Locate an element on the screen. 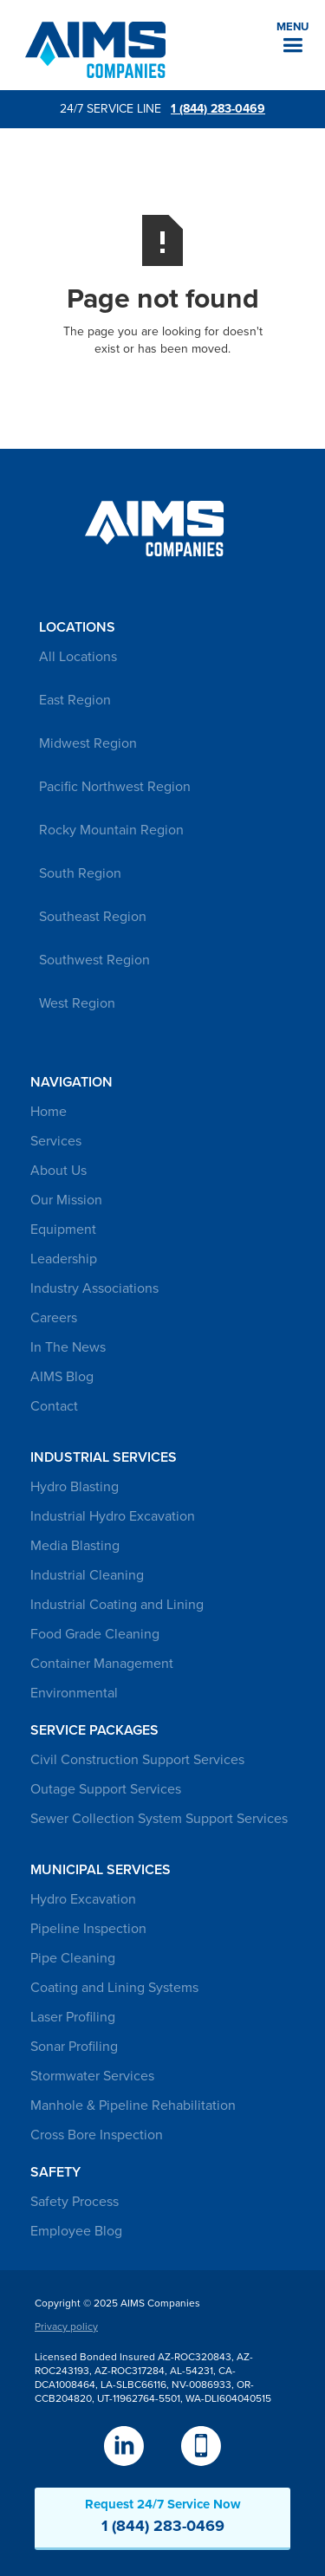 The image size is (325, 2576). Home is located at coordinates (48, 1111).